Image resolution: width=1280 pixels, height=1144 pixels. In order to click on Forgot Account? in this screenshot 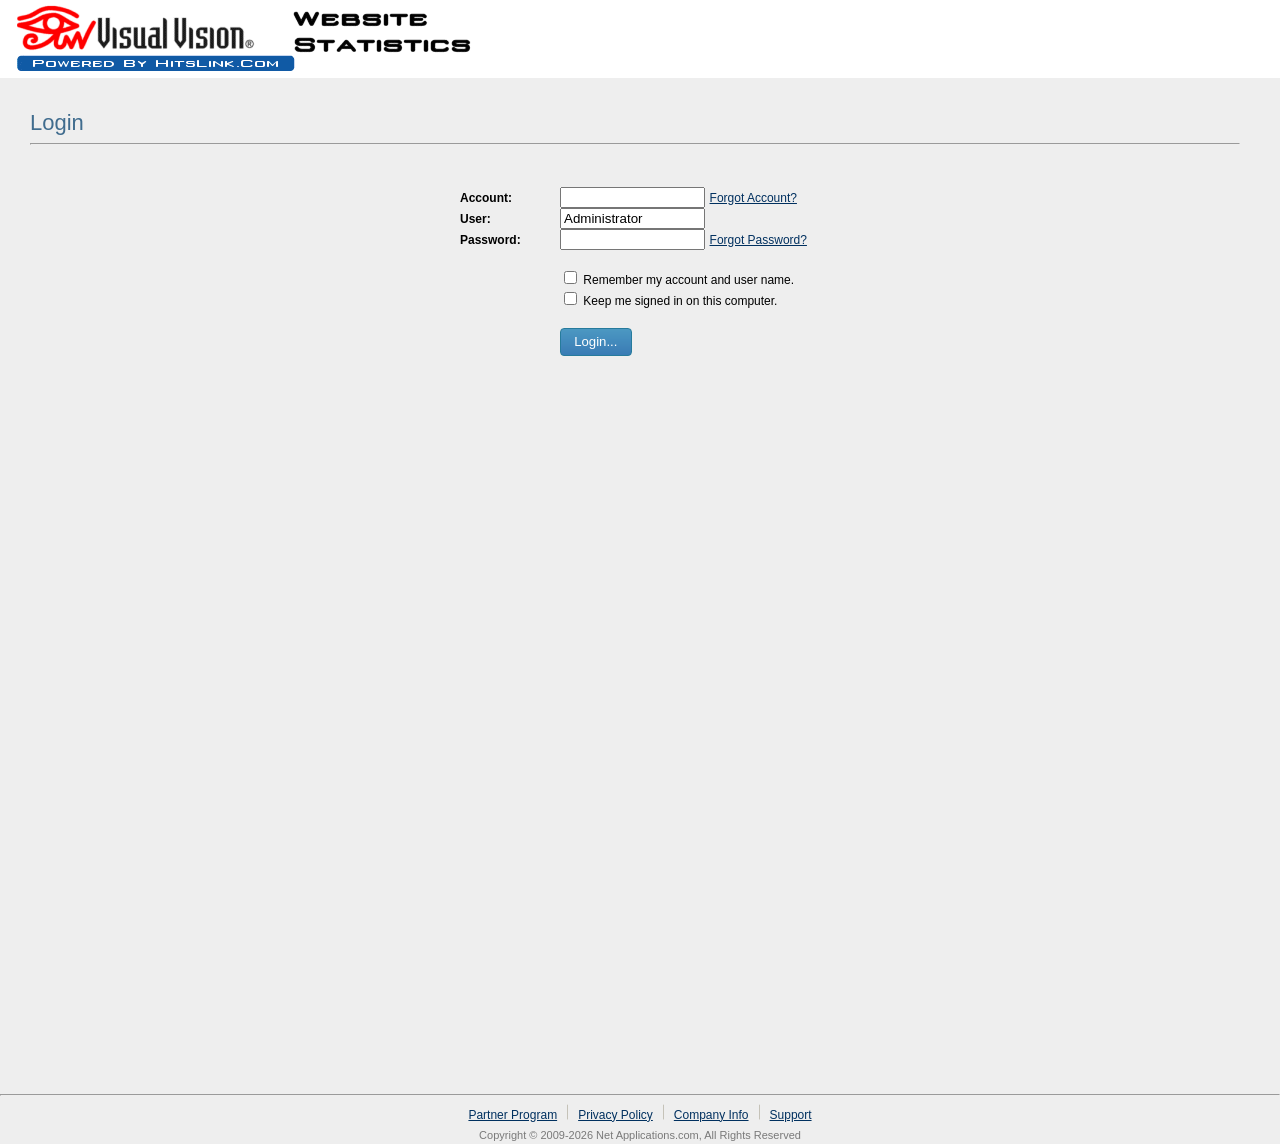, I will do `click(753, 198)`.